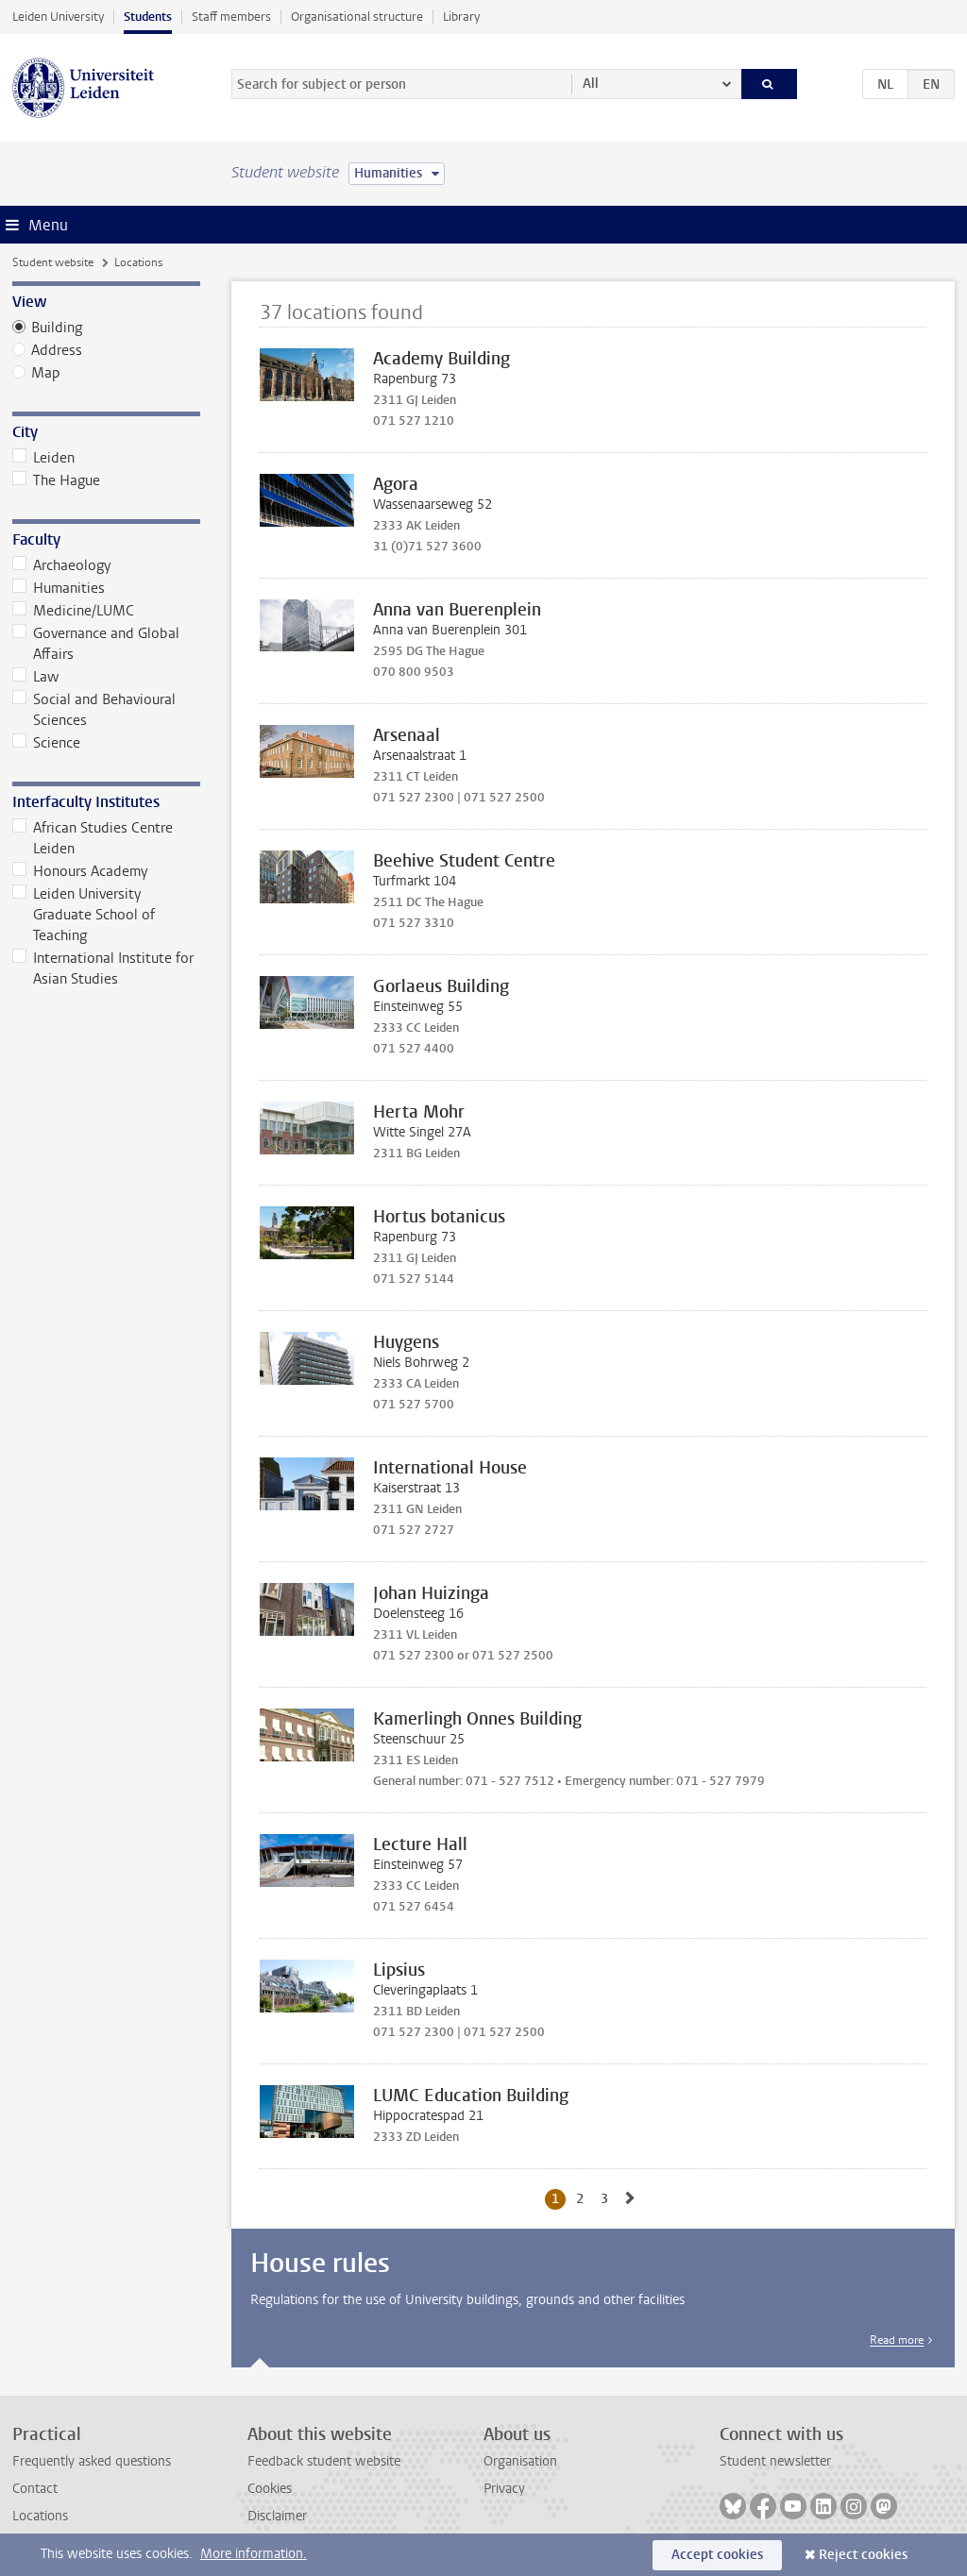  Describe the element at coordinates (35, 676) in the screenshot. I see `Law` at that location.